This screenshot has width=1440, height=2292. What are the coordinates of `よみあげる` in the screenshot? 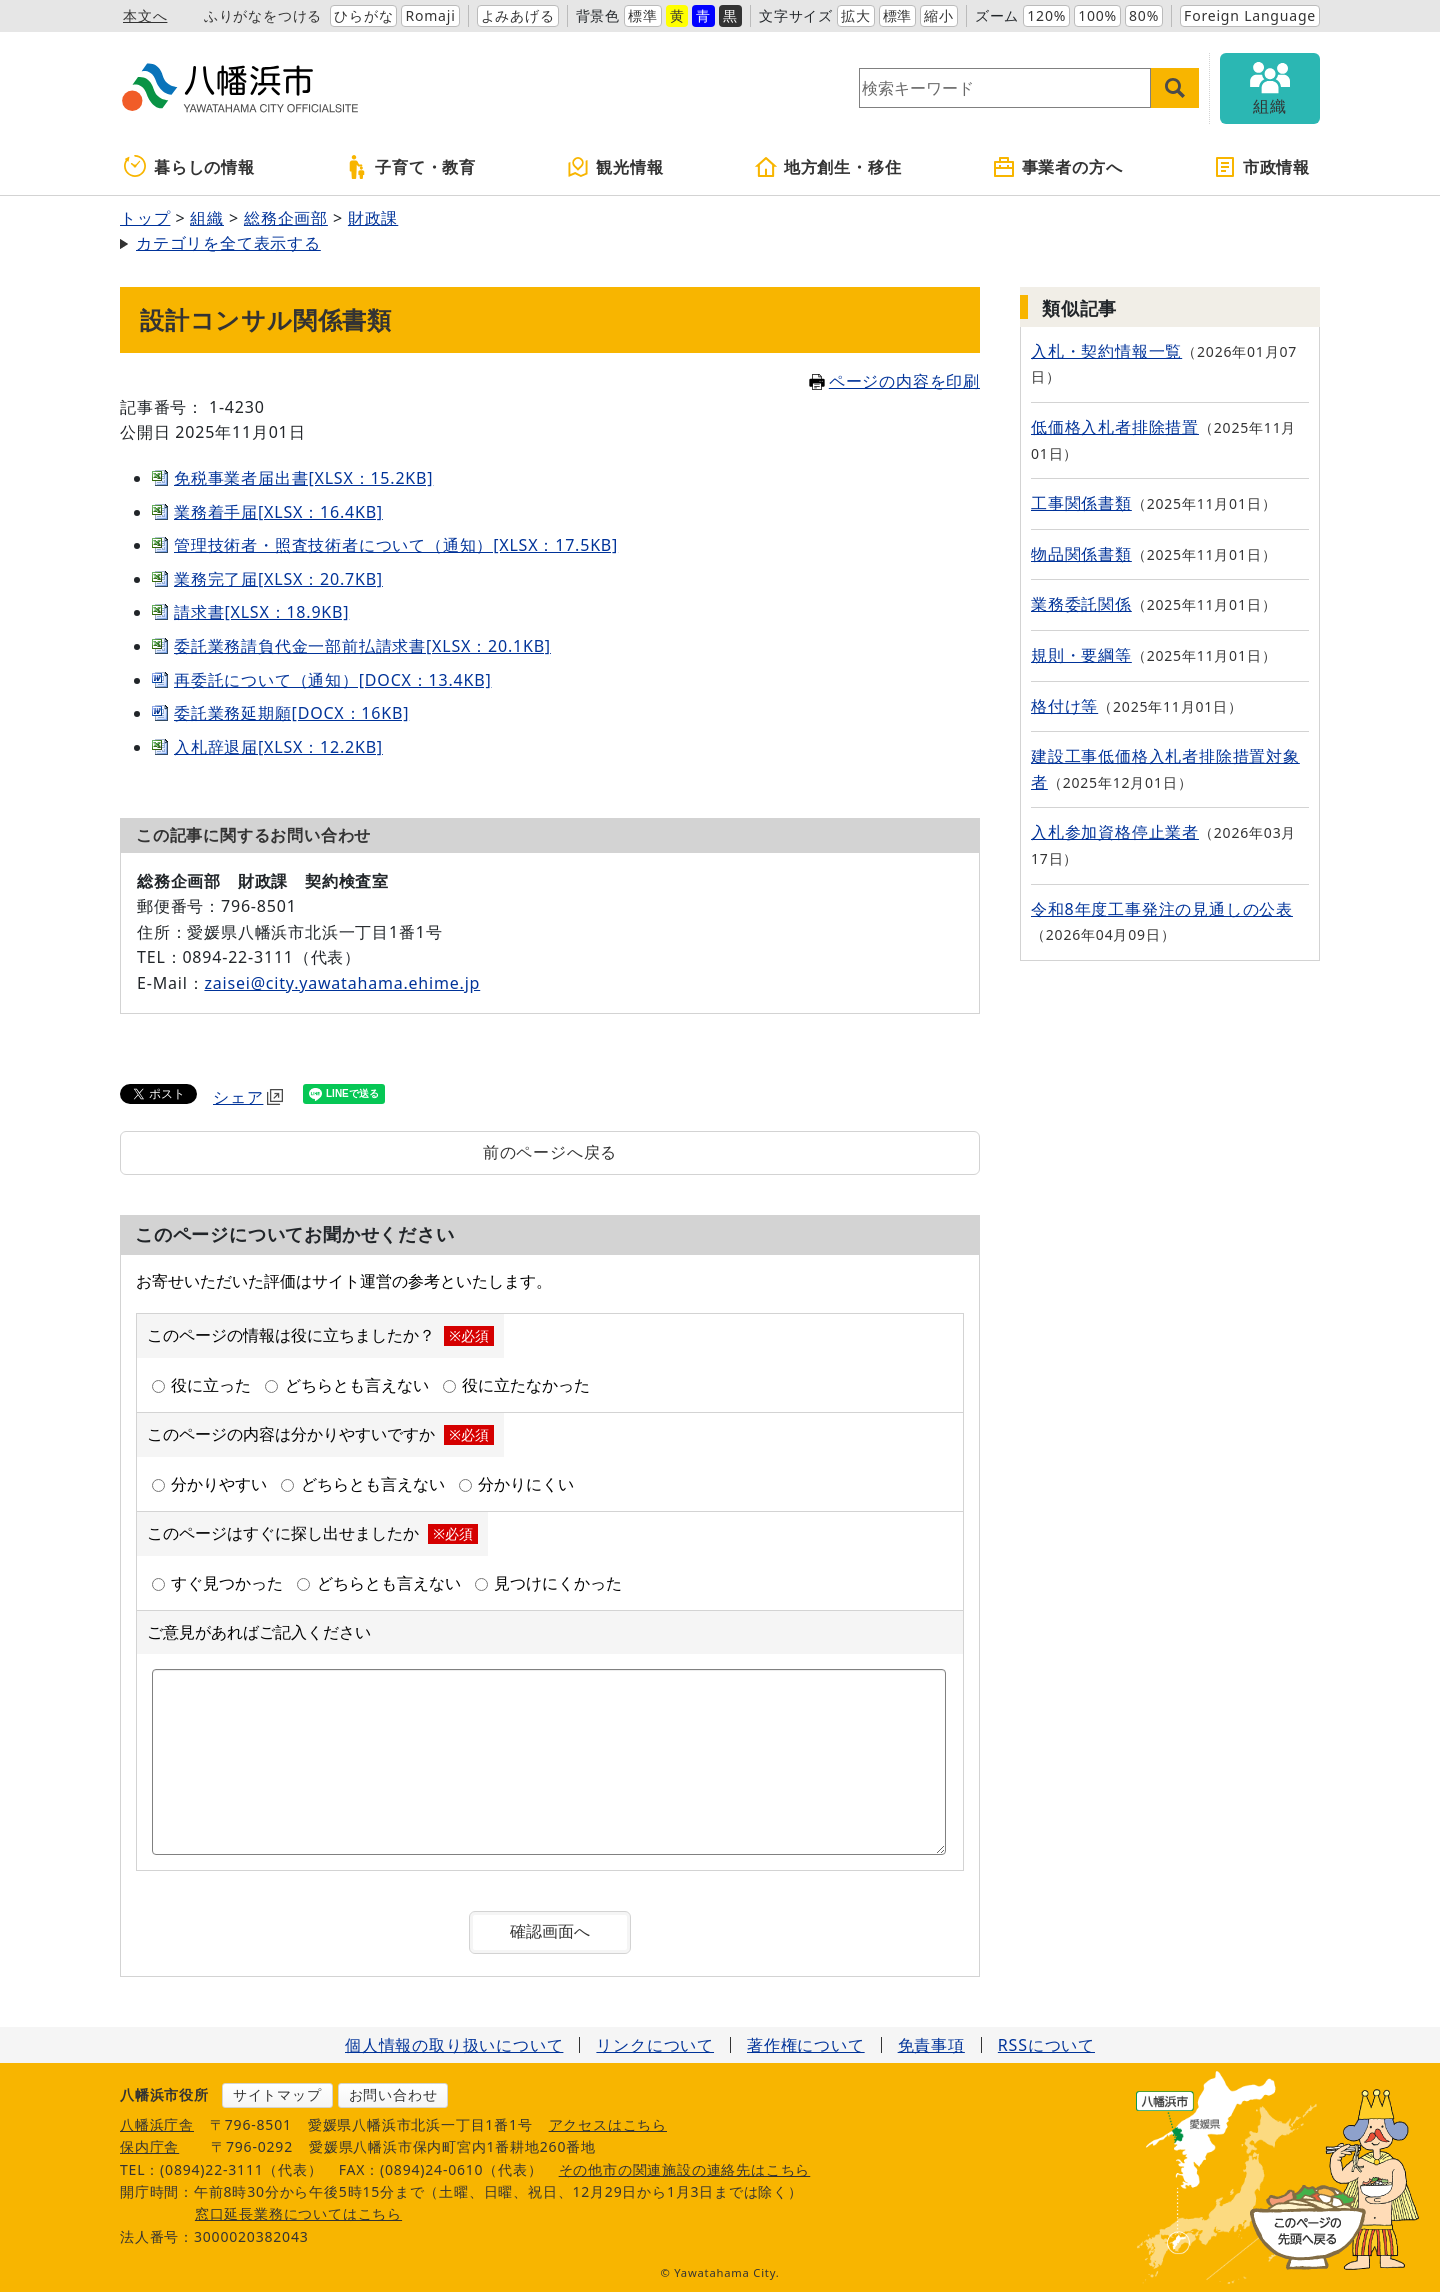 It's located at (518, 15).